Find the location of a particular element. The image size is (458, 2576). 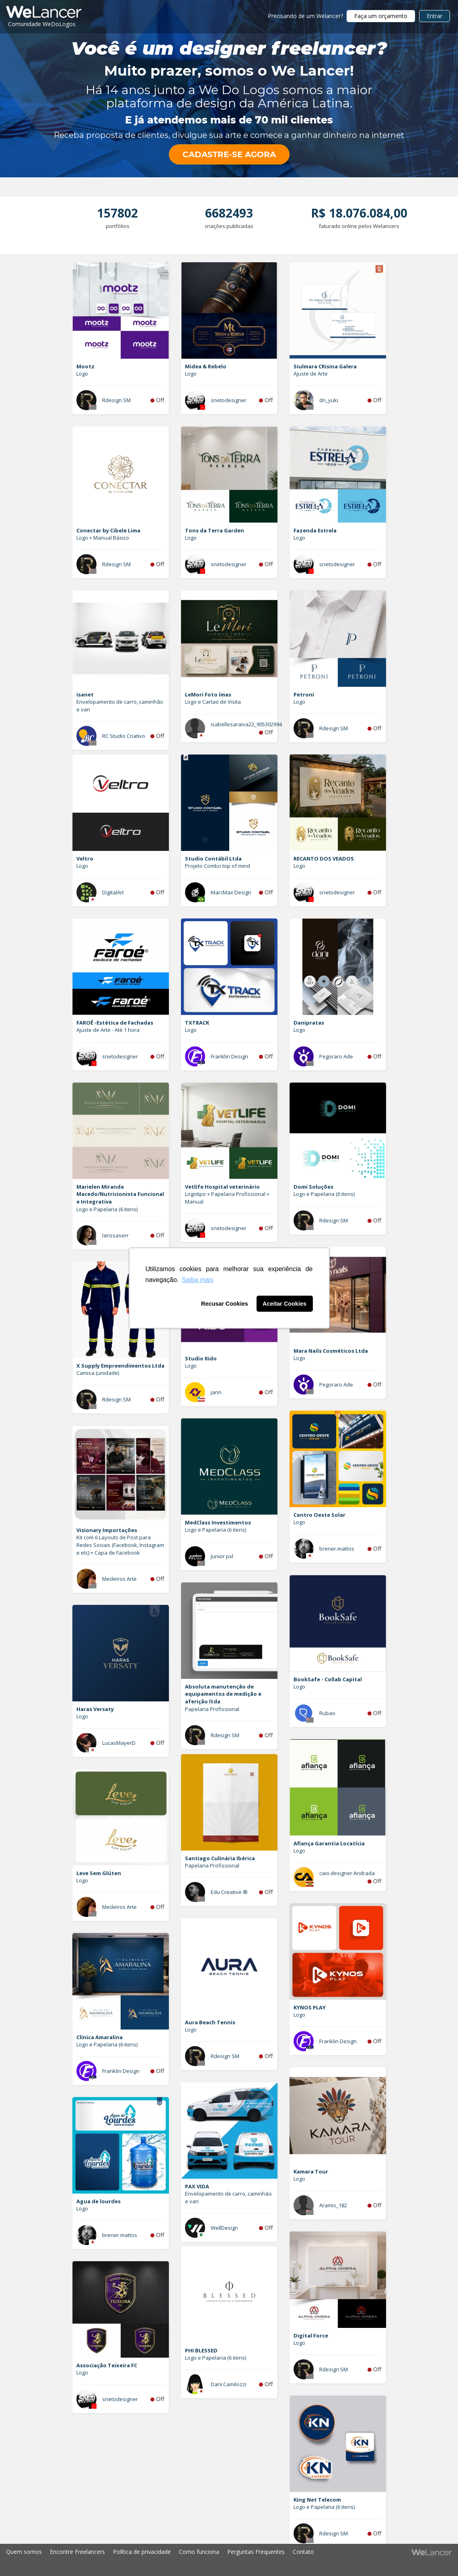

Logo is located at coordinates (82, 373).